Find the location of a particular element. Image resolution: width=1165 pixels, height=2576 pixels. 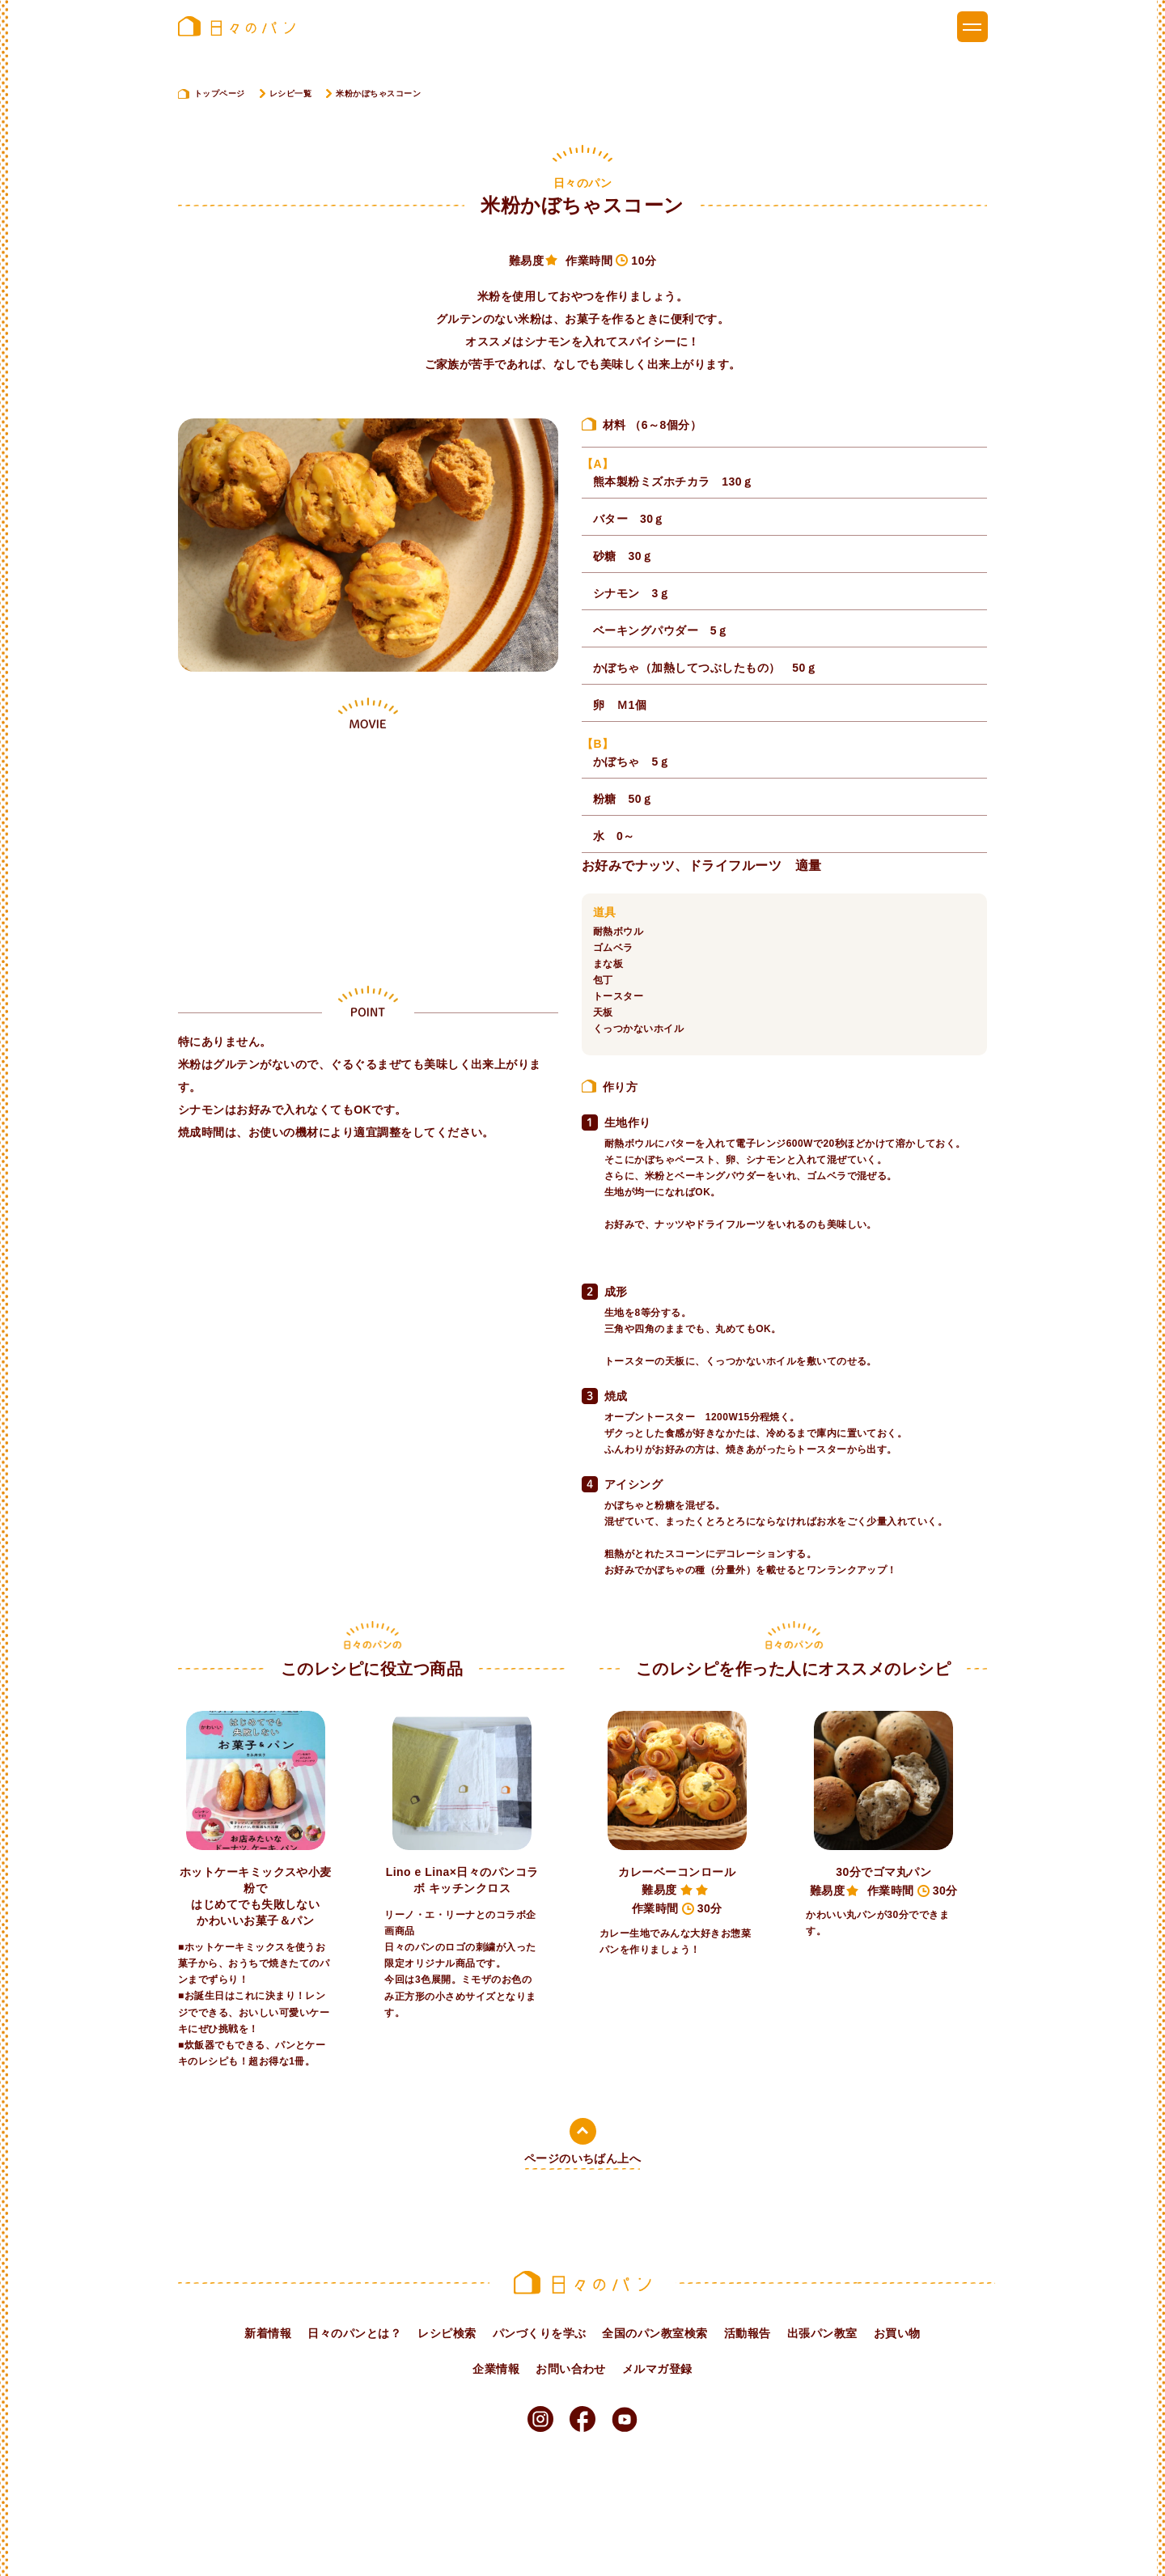

活動報告 is located at coordinates (747, 2333).